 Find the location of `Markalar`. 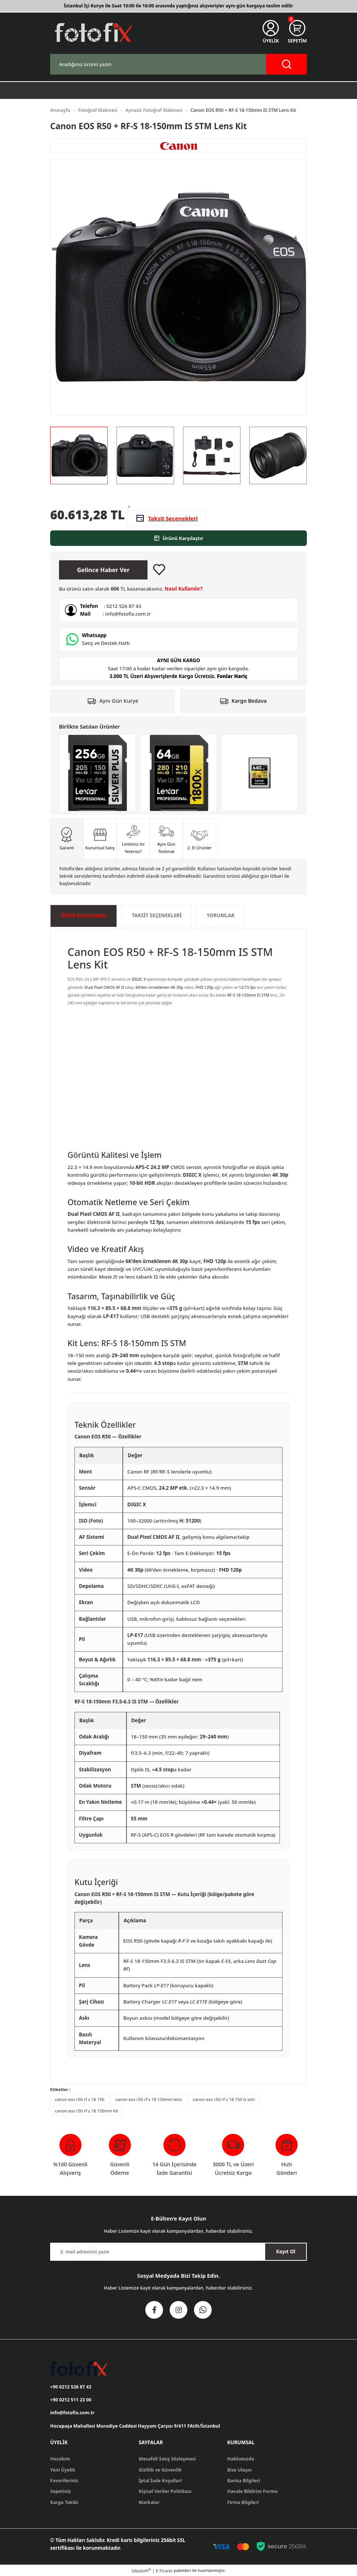

Markalar is located at coordinates (149, 2502).